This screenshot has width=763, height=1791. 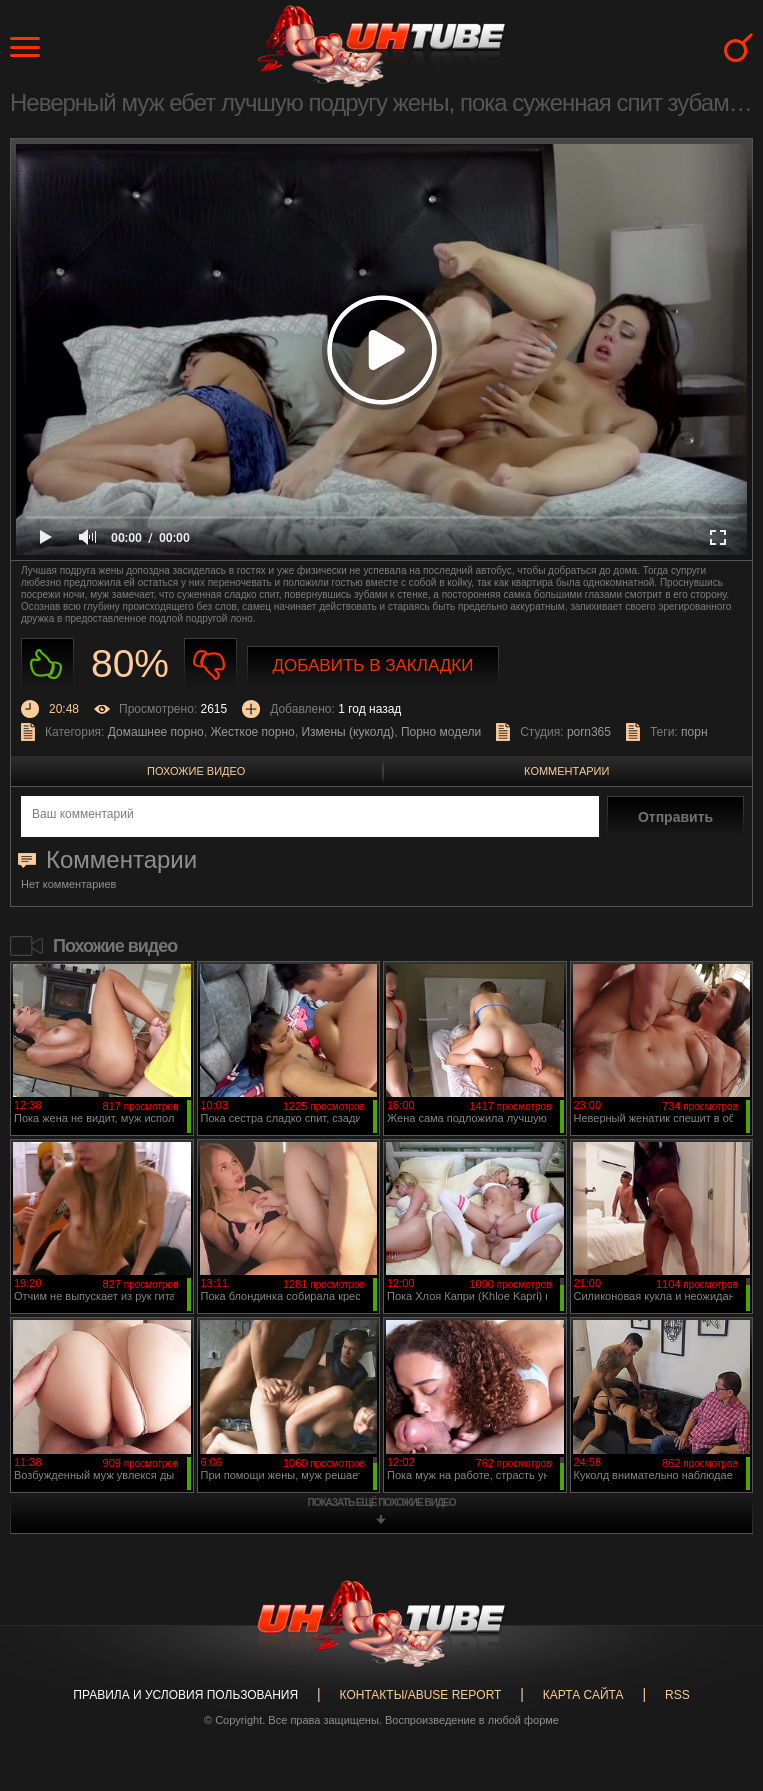 I want to click on показать ещё похожие видео, so click(x=382, y=1502).